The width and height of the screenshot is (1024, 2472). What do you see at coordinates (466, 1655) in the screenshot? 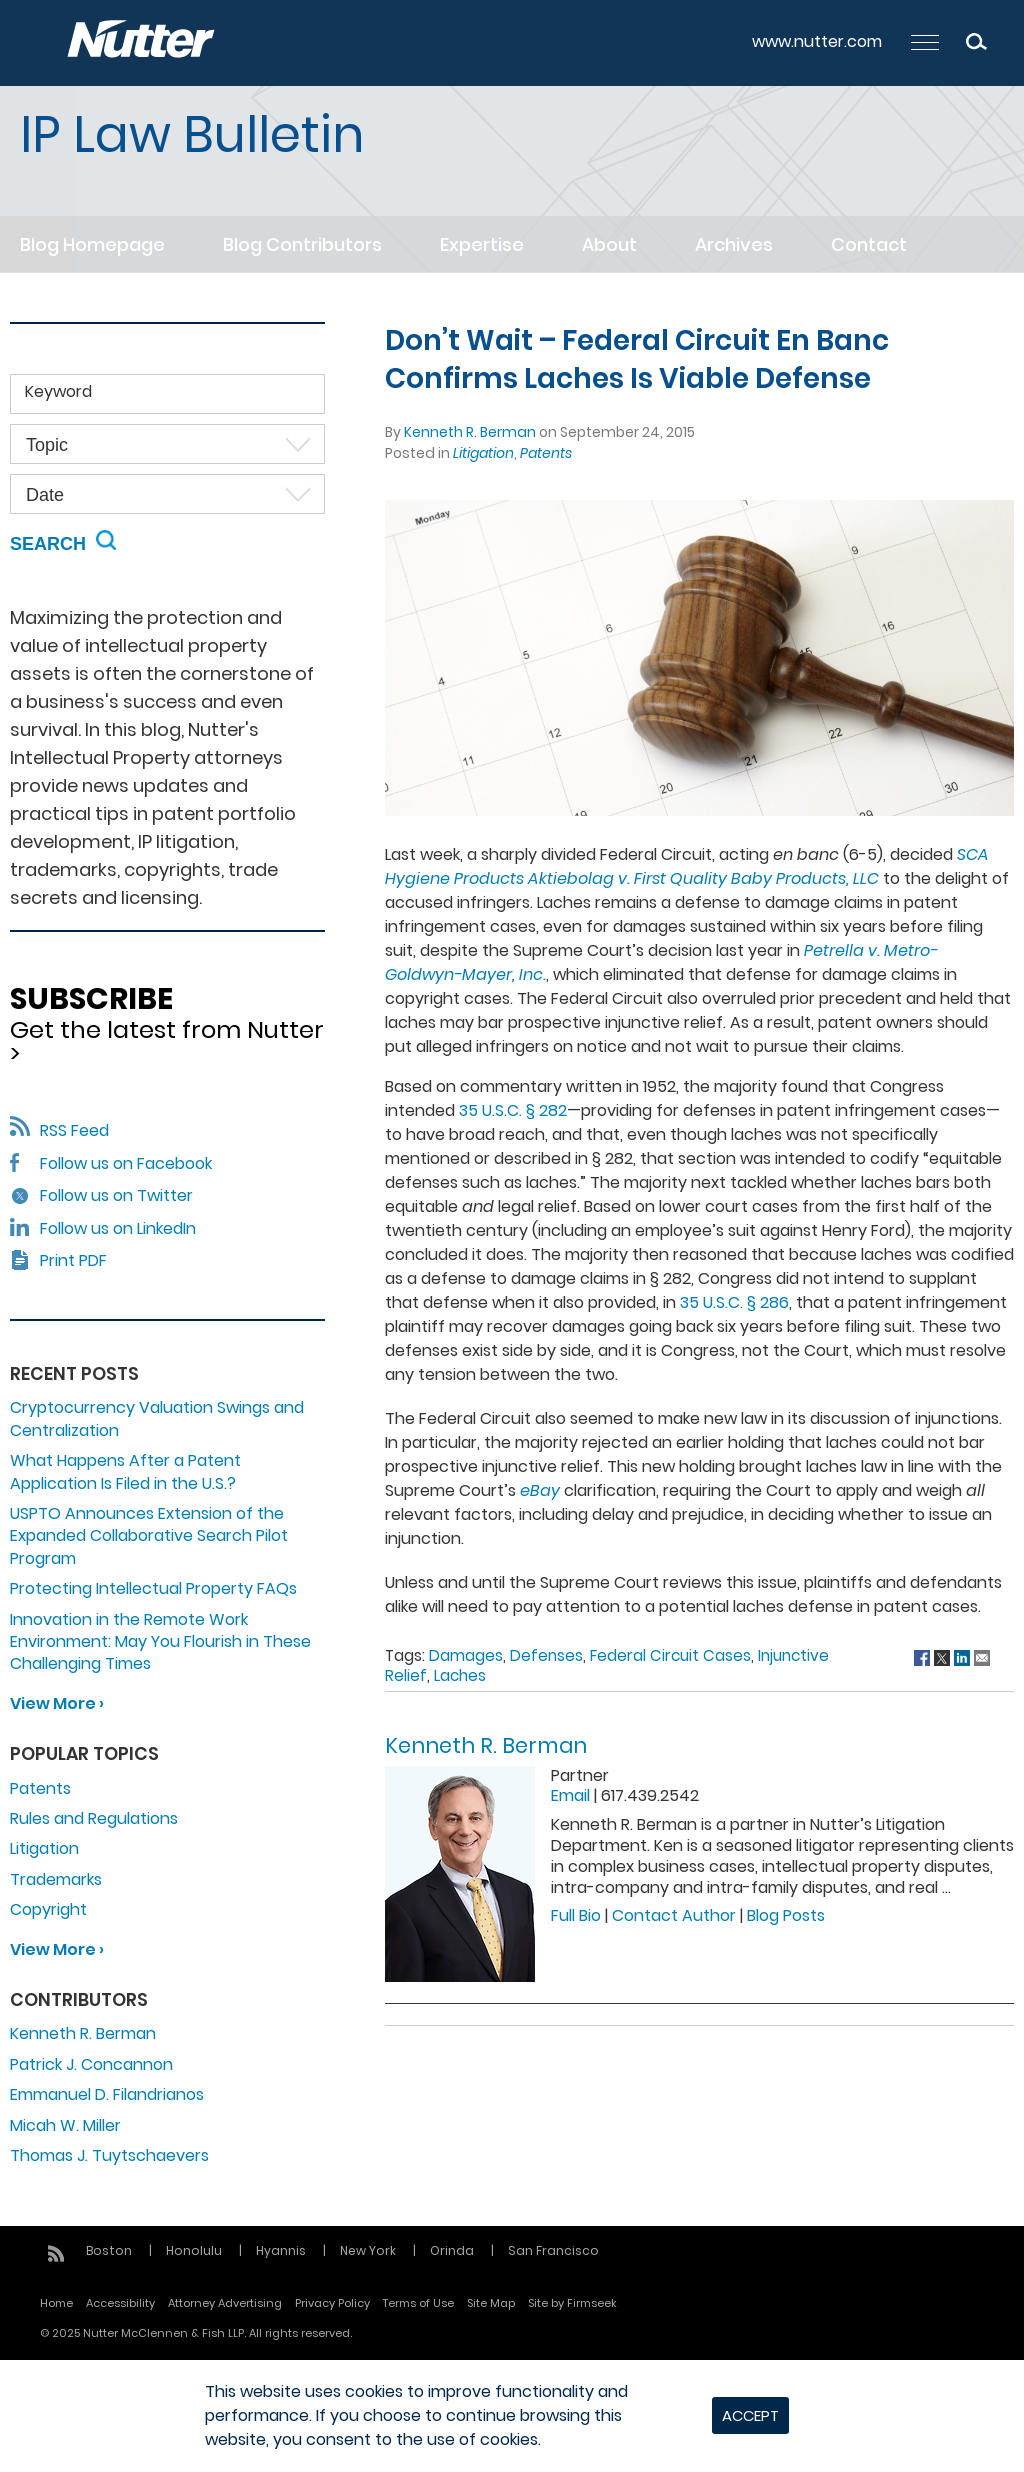
I see `Damages` at bounding box center [466, 1655].